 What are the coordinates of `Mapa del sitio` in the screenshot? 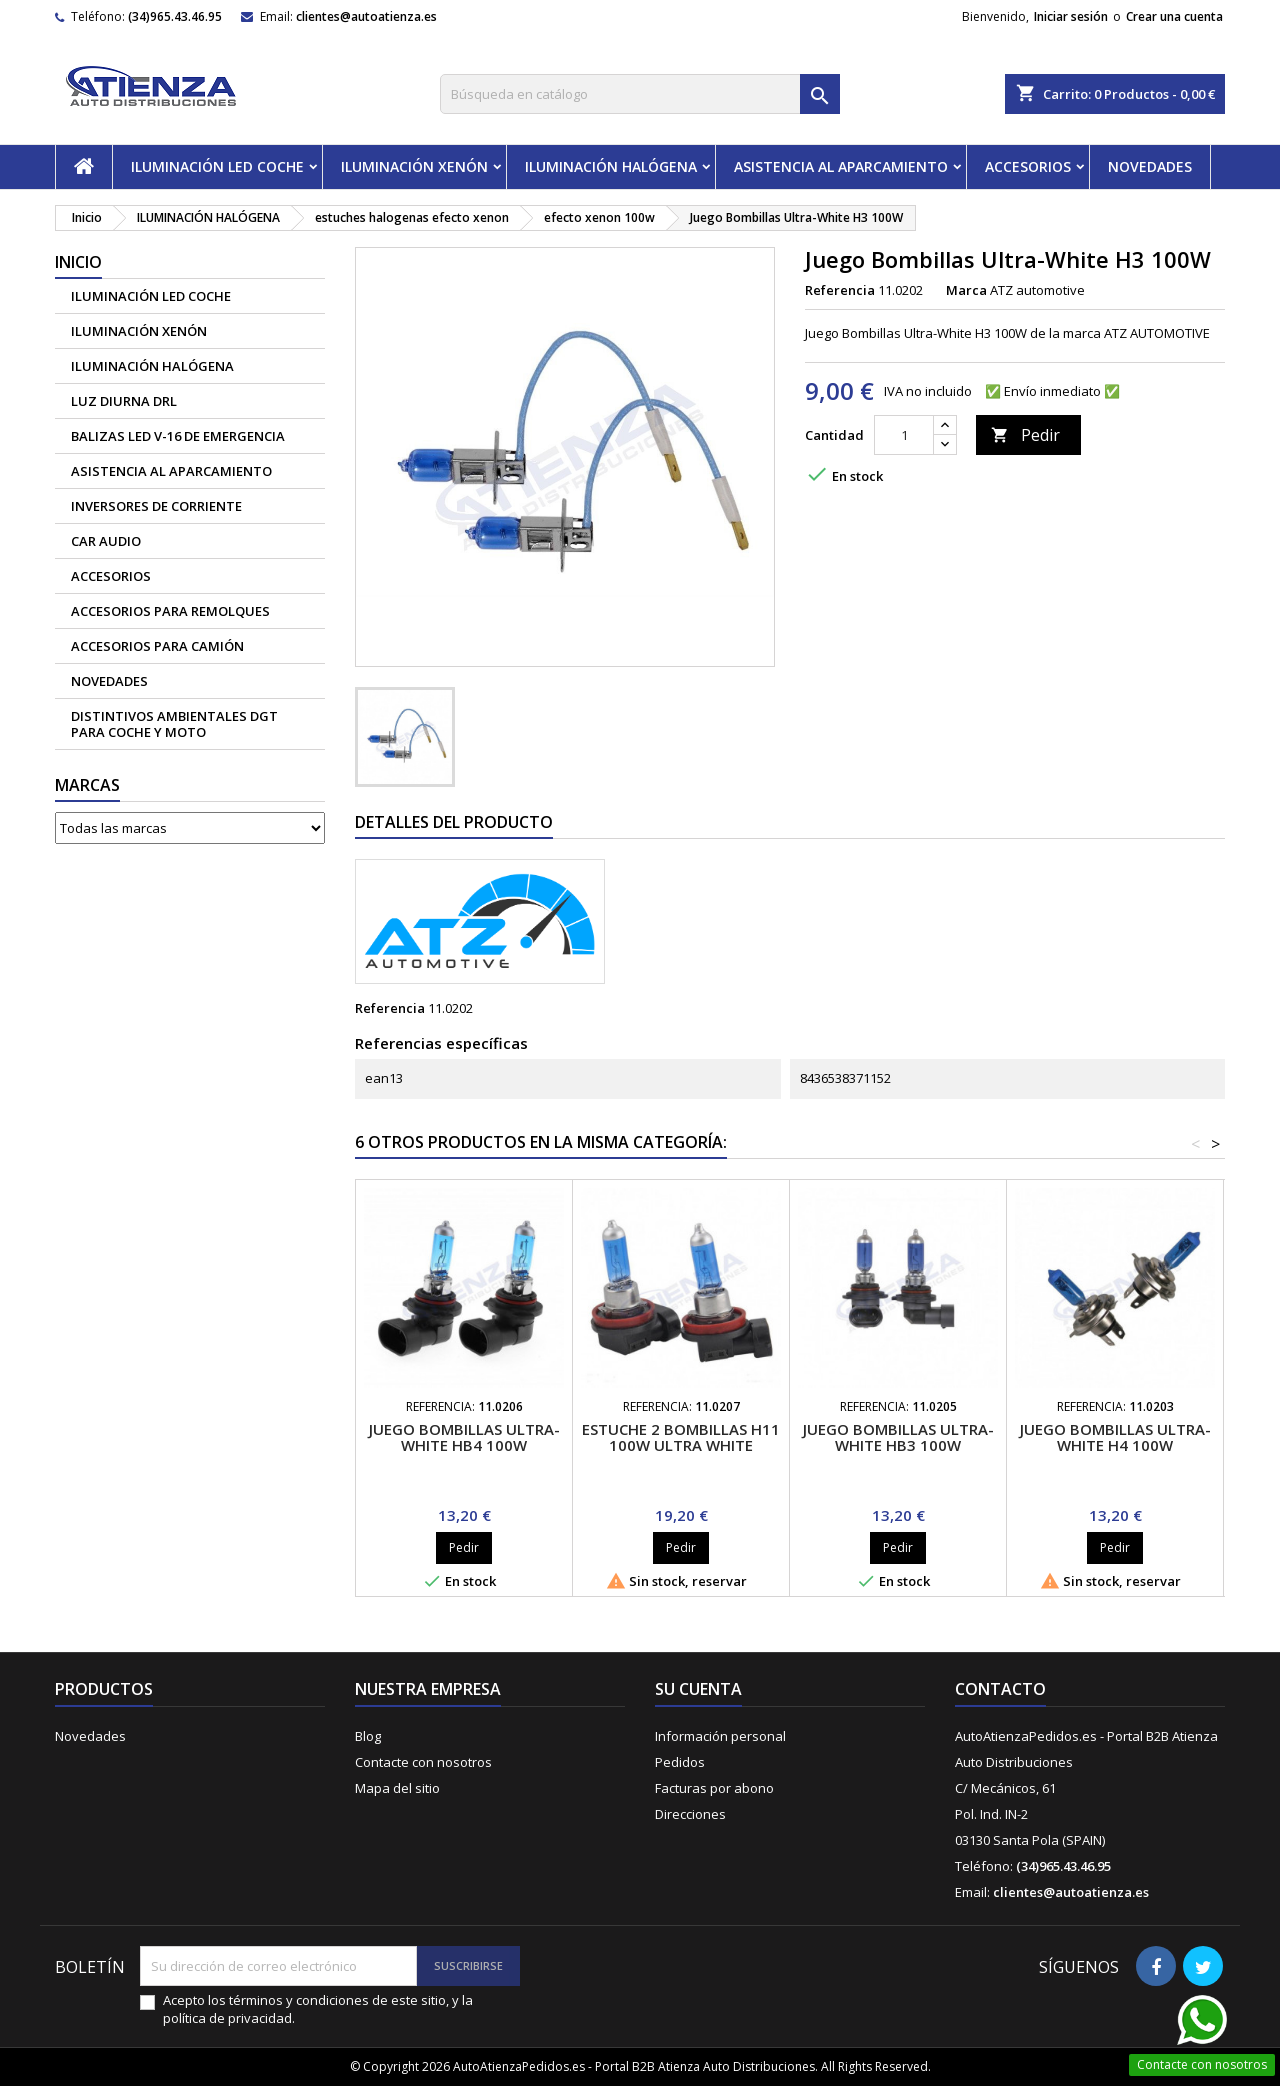 It's located at (397, 1788).